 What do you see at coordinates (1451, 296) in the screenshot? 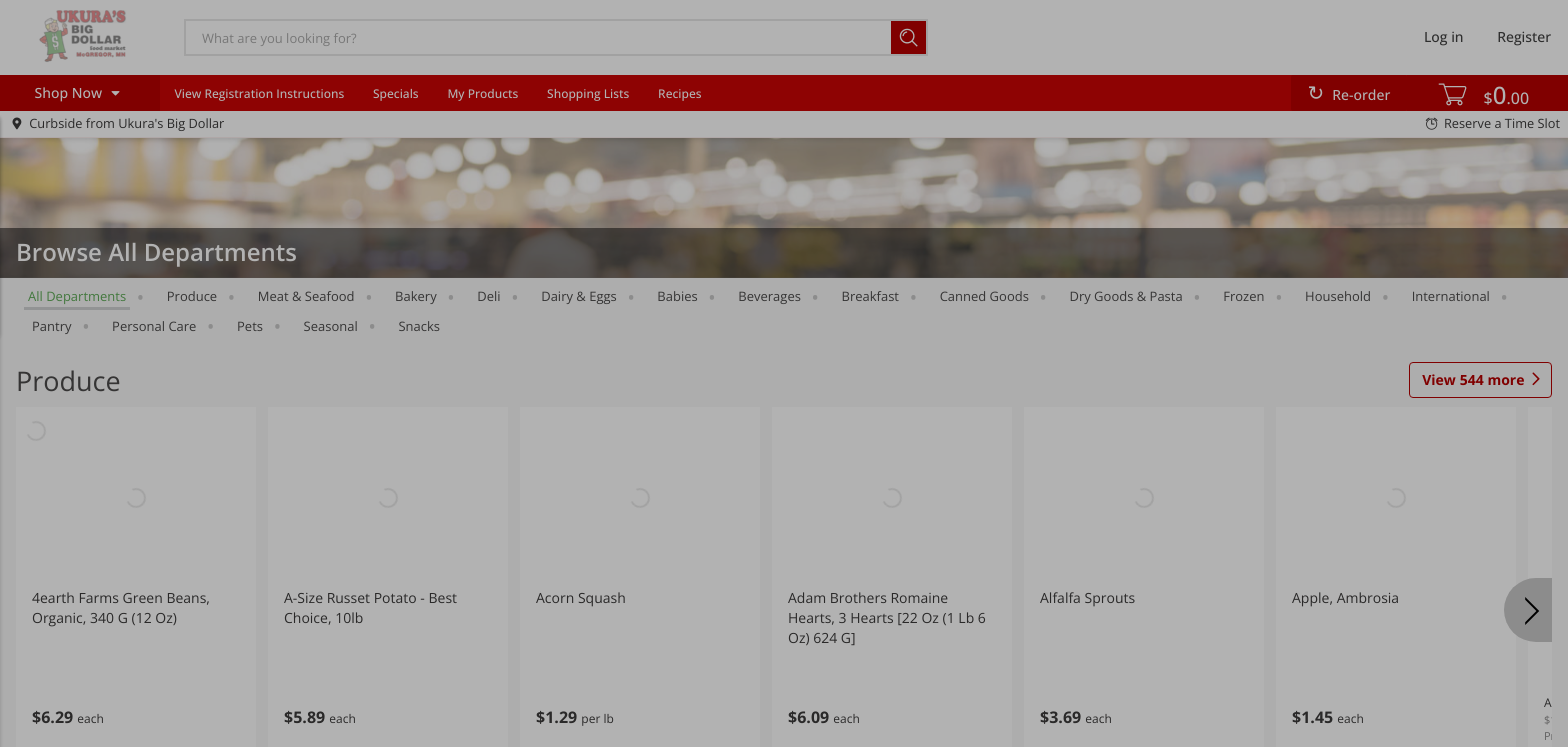
I see `International` at bounding box center [1451, 296].